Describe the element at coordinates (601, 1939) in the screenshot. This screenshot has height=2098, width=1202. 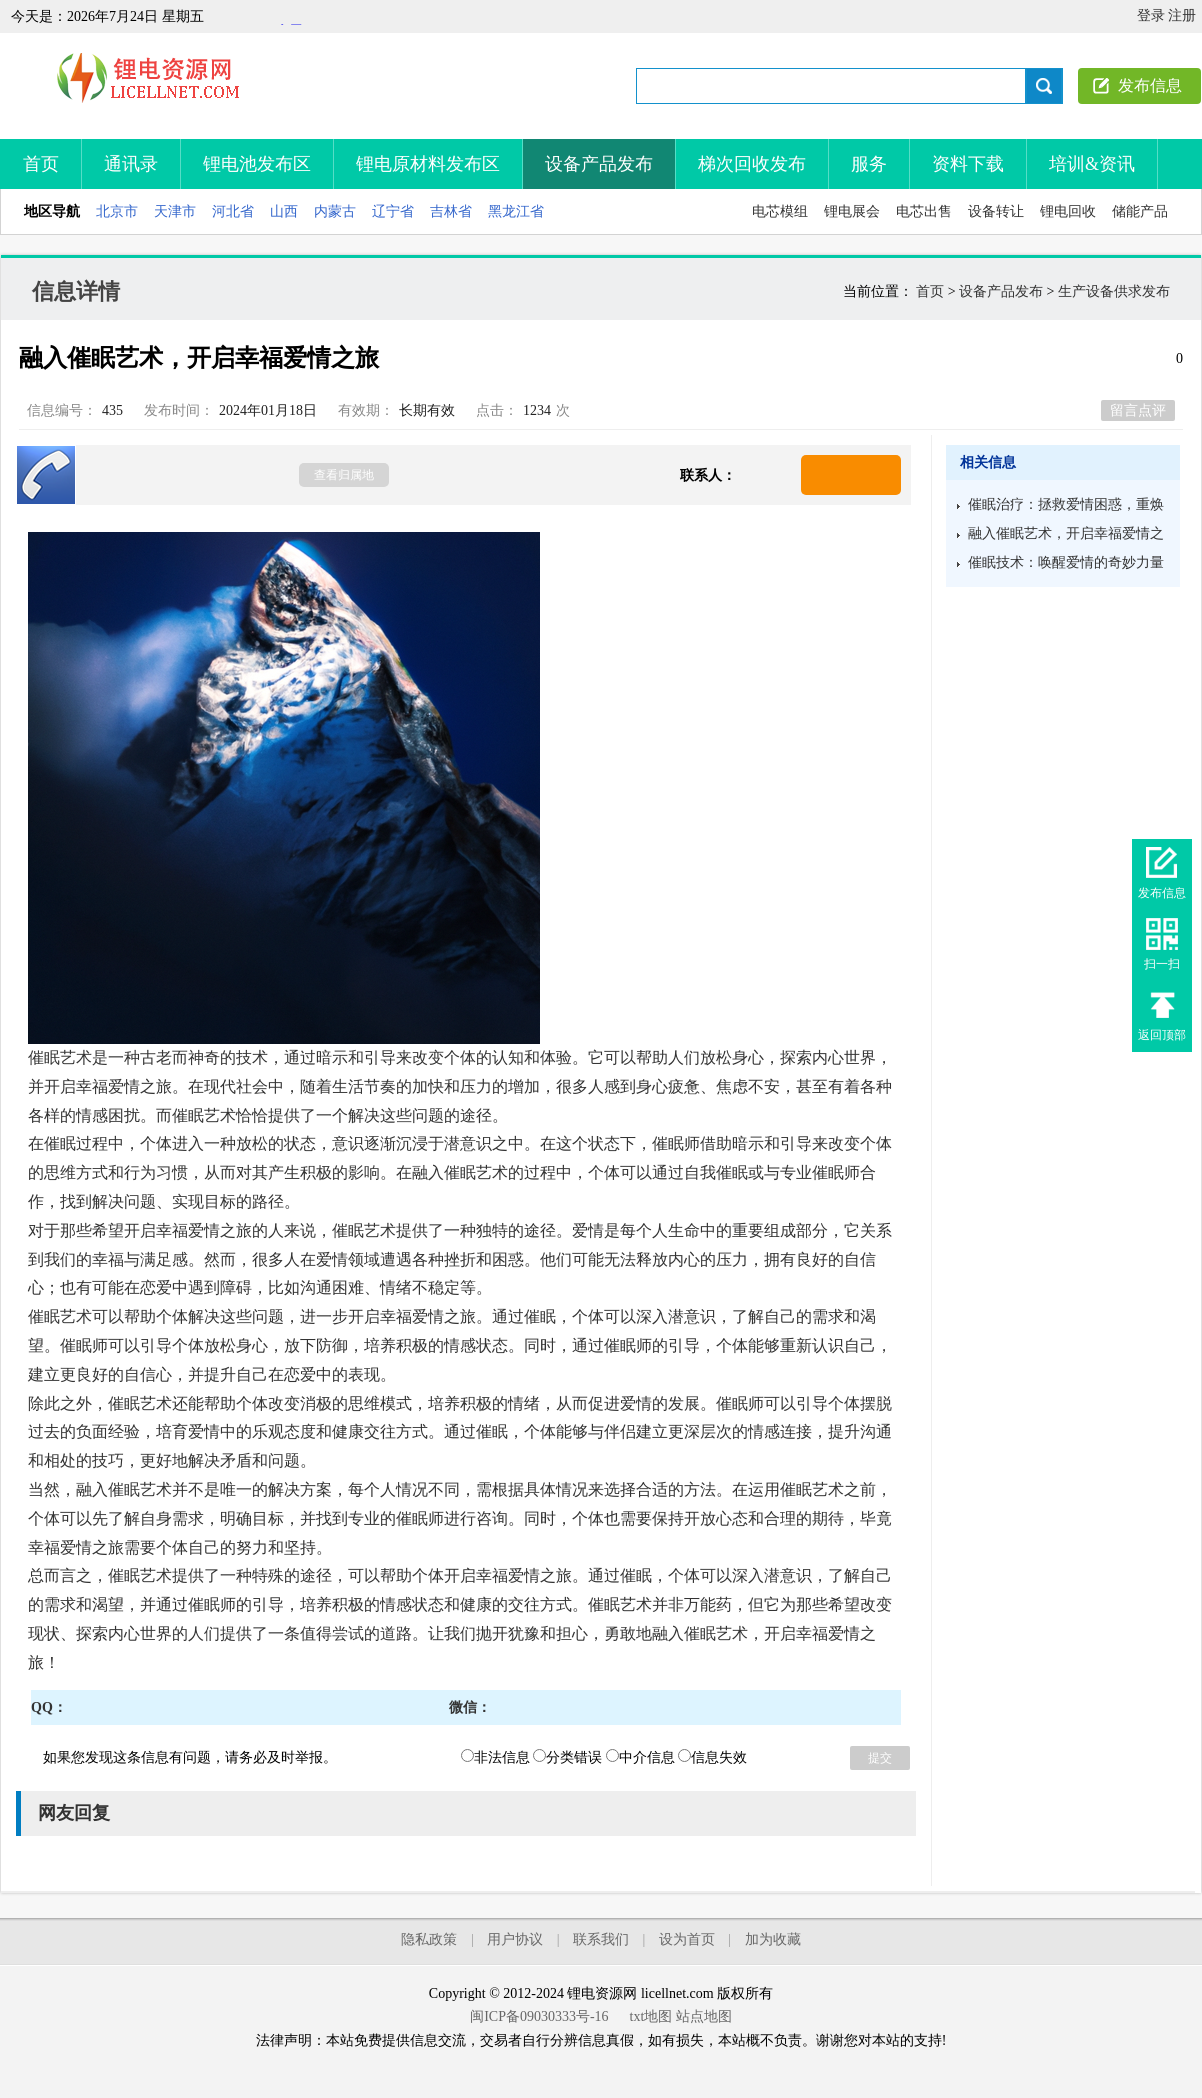
I see `联系我们` at that location.